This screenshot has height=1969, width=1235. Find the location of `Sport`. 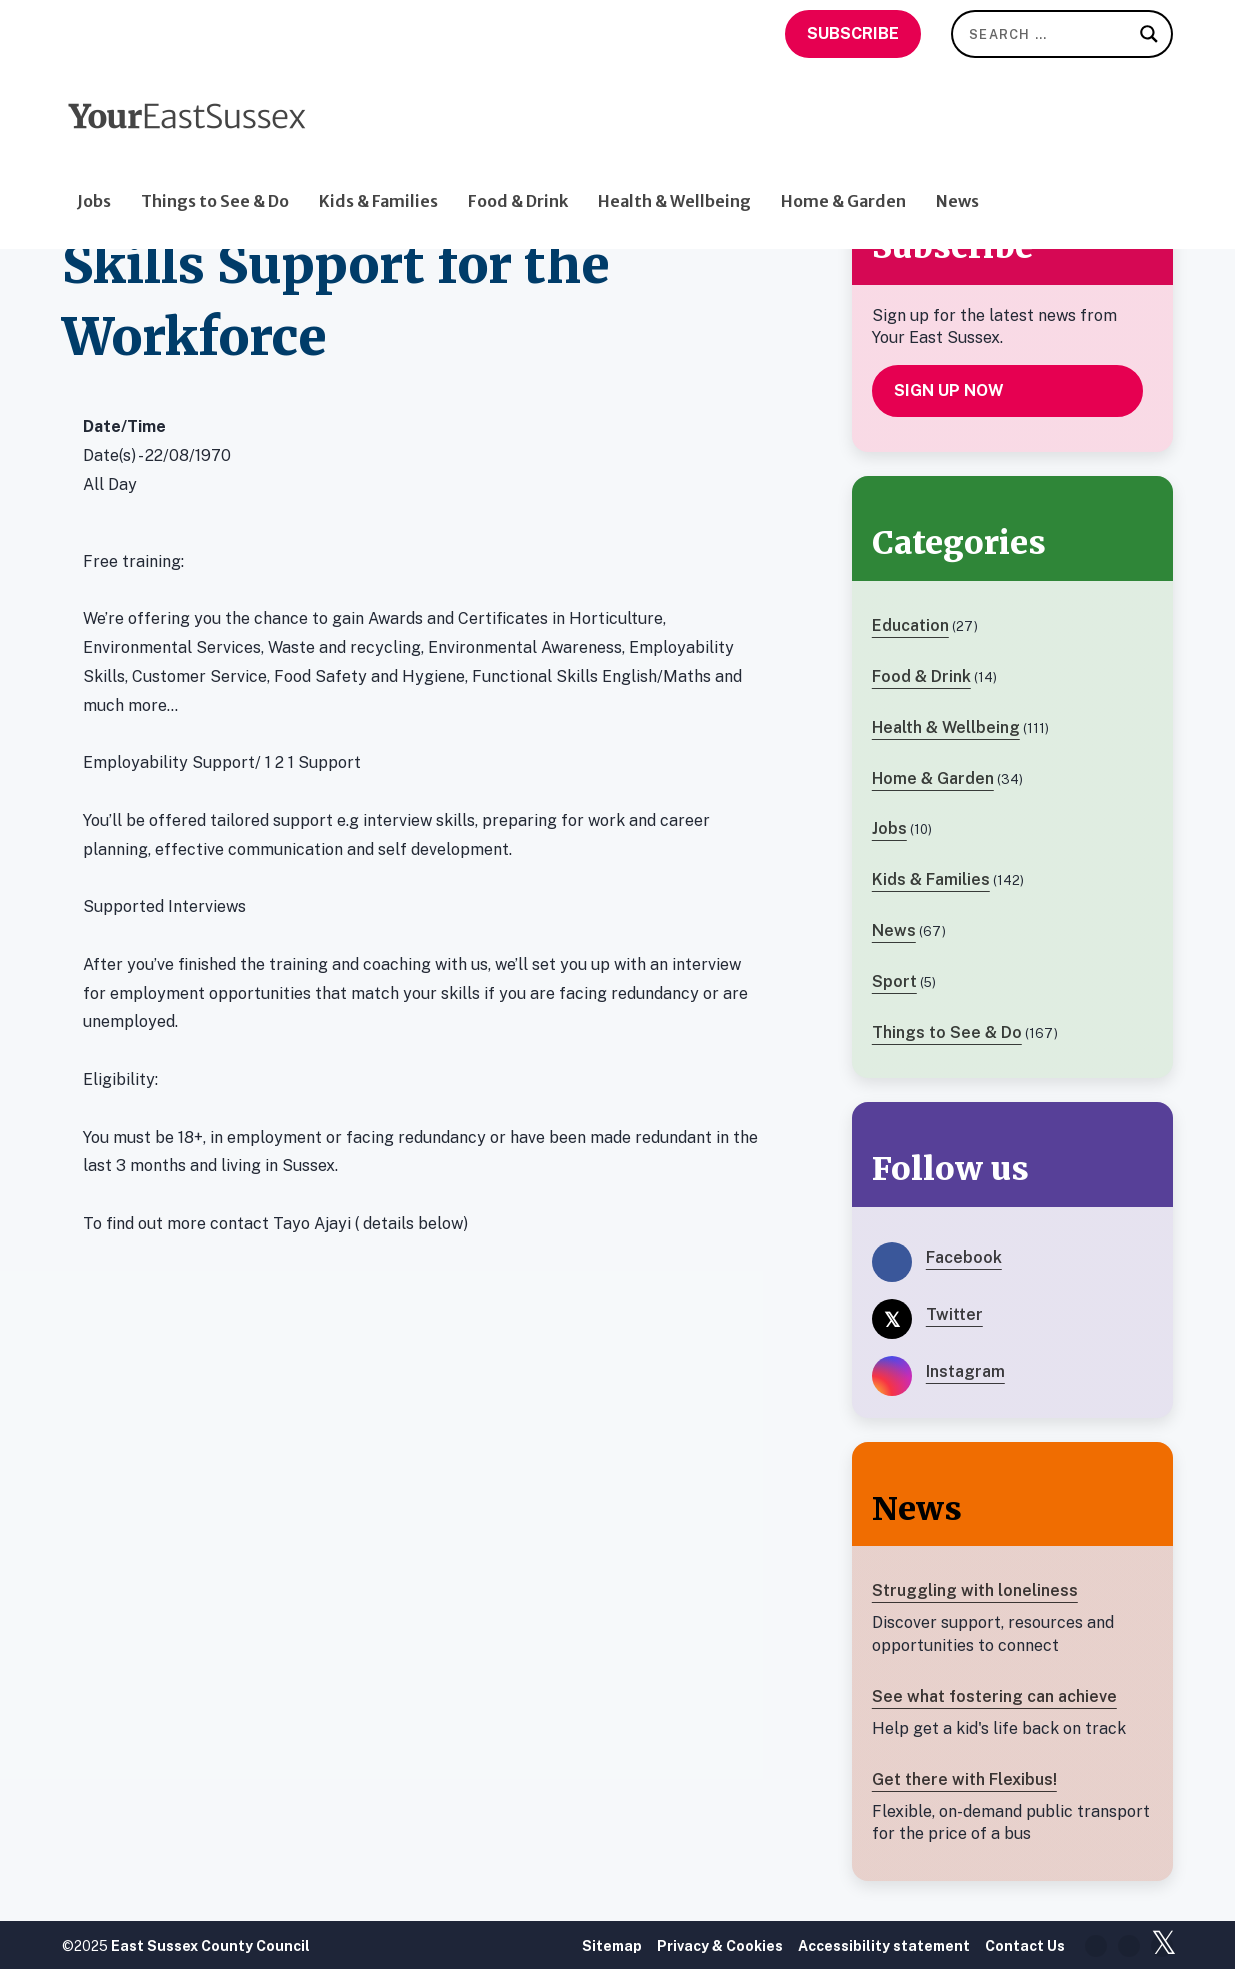

Sport is located at coordinates (894, 981).